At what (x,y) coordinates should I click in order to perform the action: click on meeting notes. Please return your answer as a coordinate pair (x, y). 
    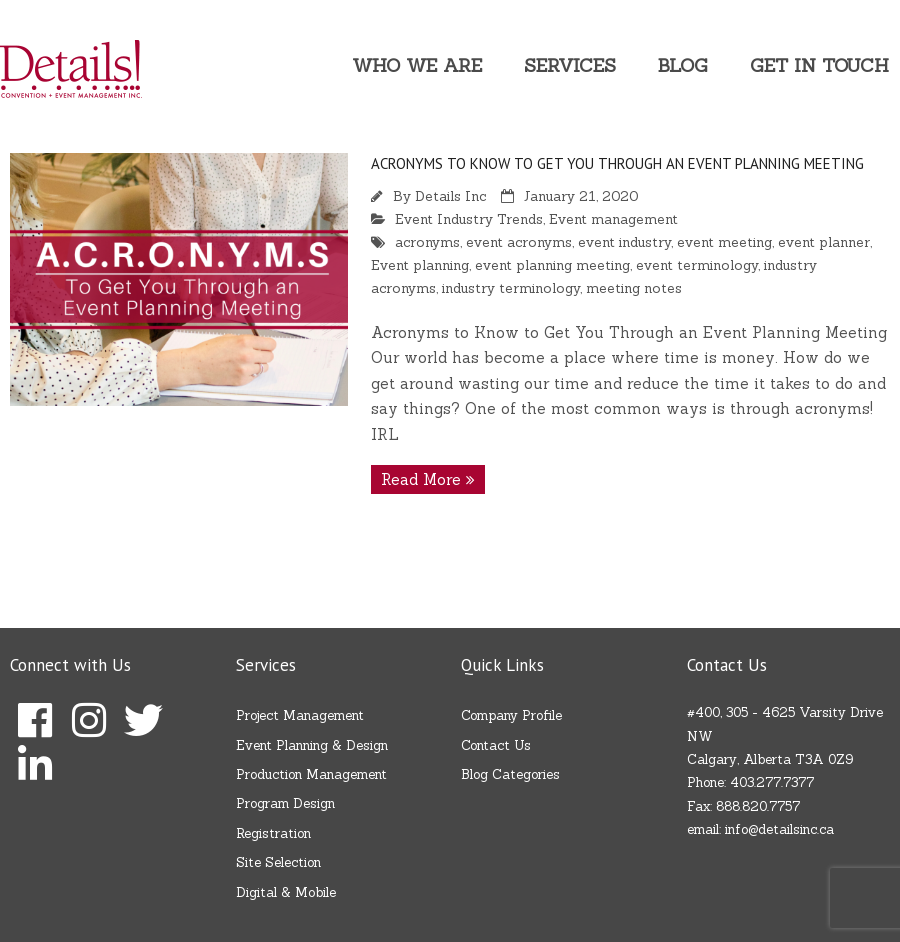
    Looking at the image, I should click on (634, 288).